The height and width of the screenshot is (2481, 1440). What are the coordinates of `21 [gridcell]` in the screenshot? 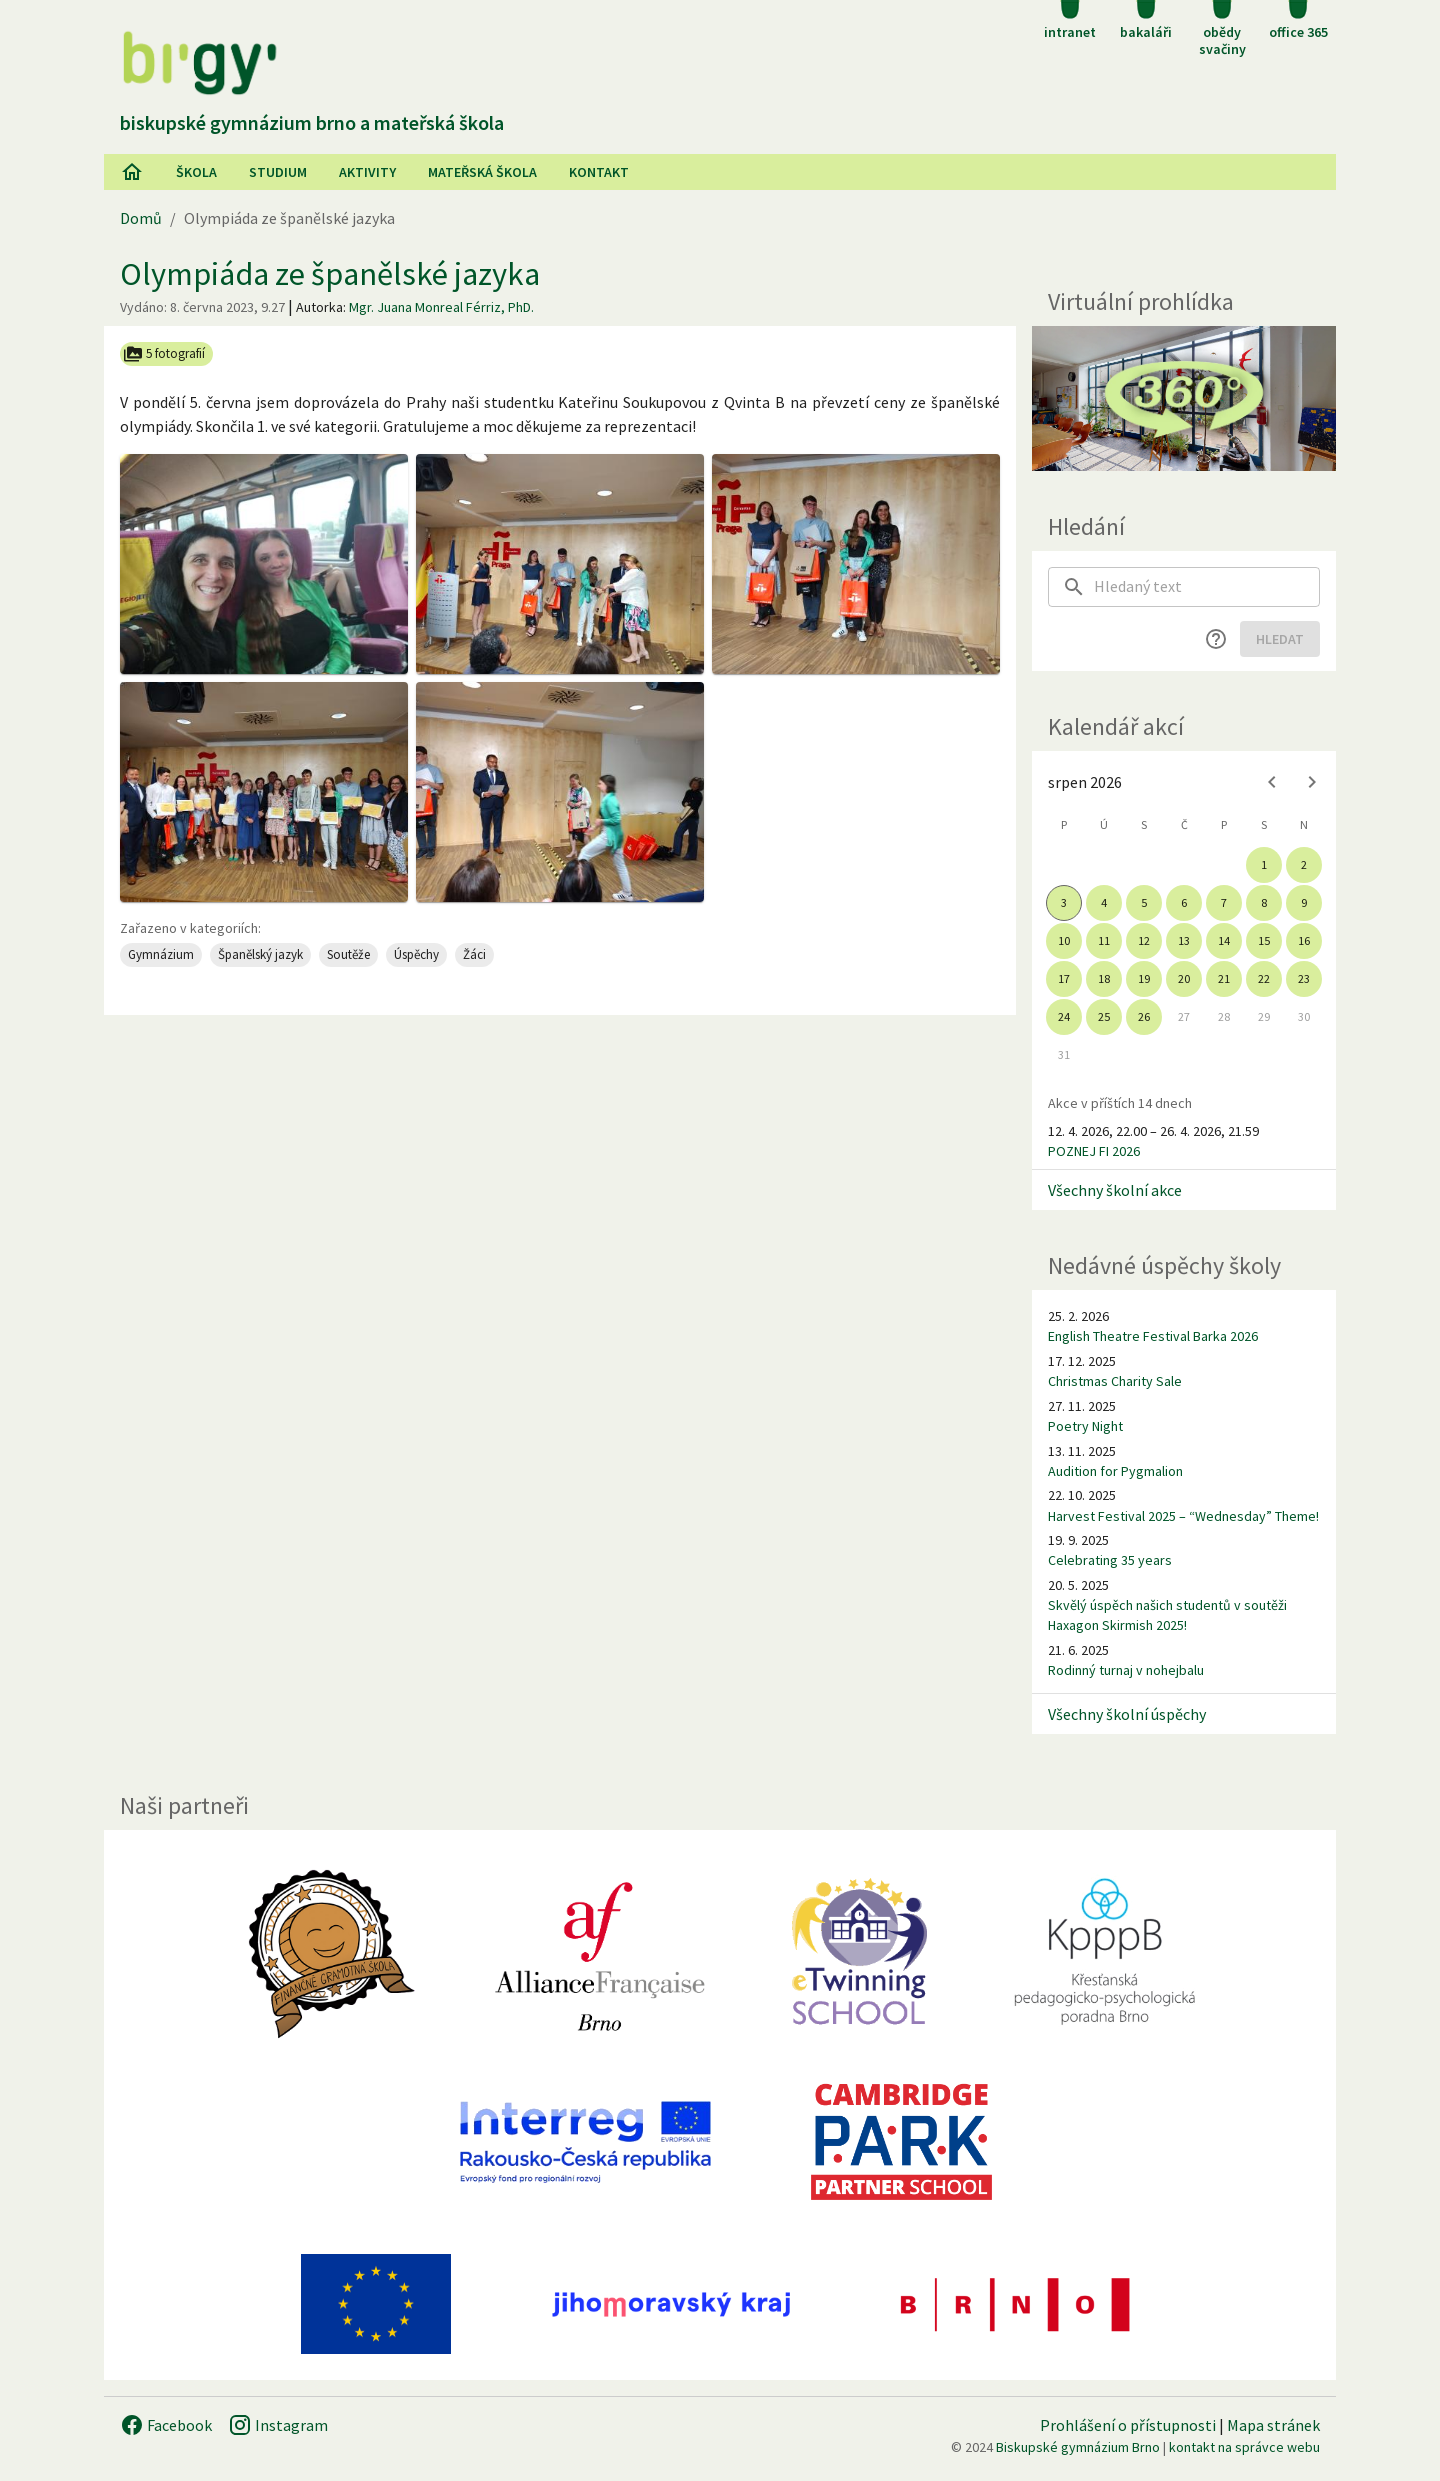 It's located at (1224, 978).